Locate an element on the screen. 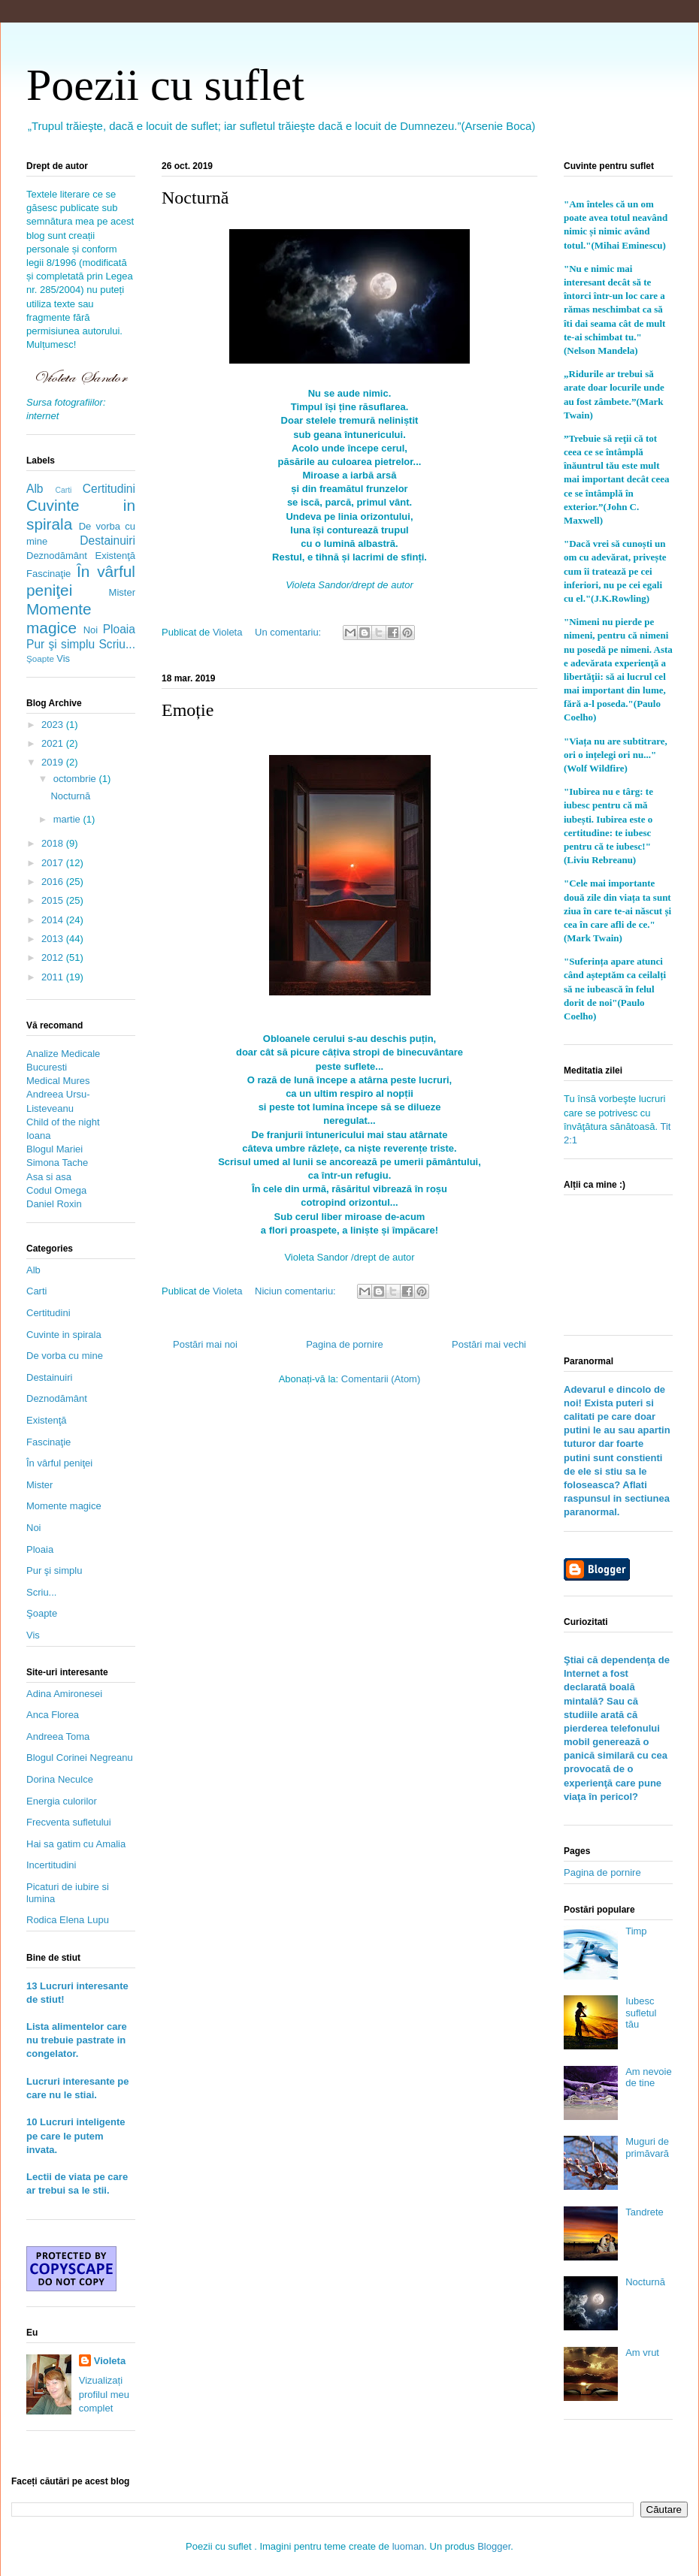  Tandrete is located at coordinates (644, 2212).